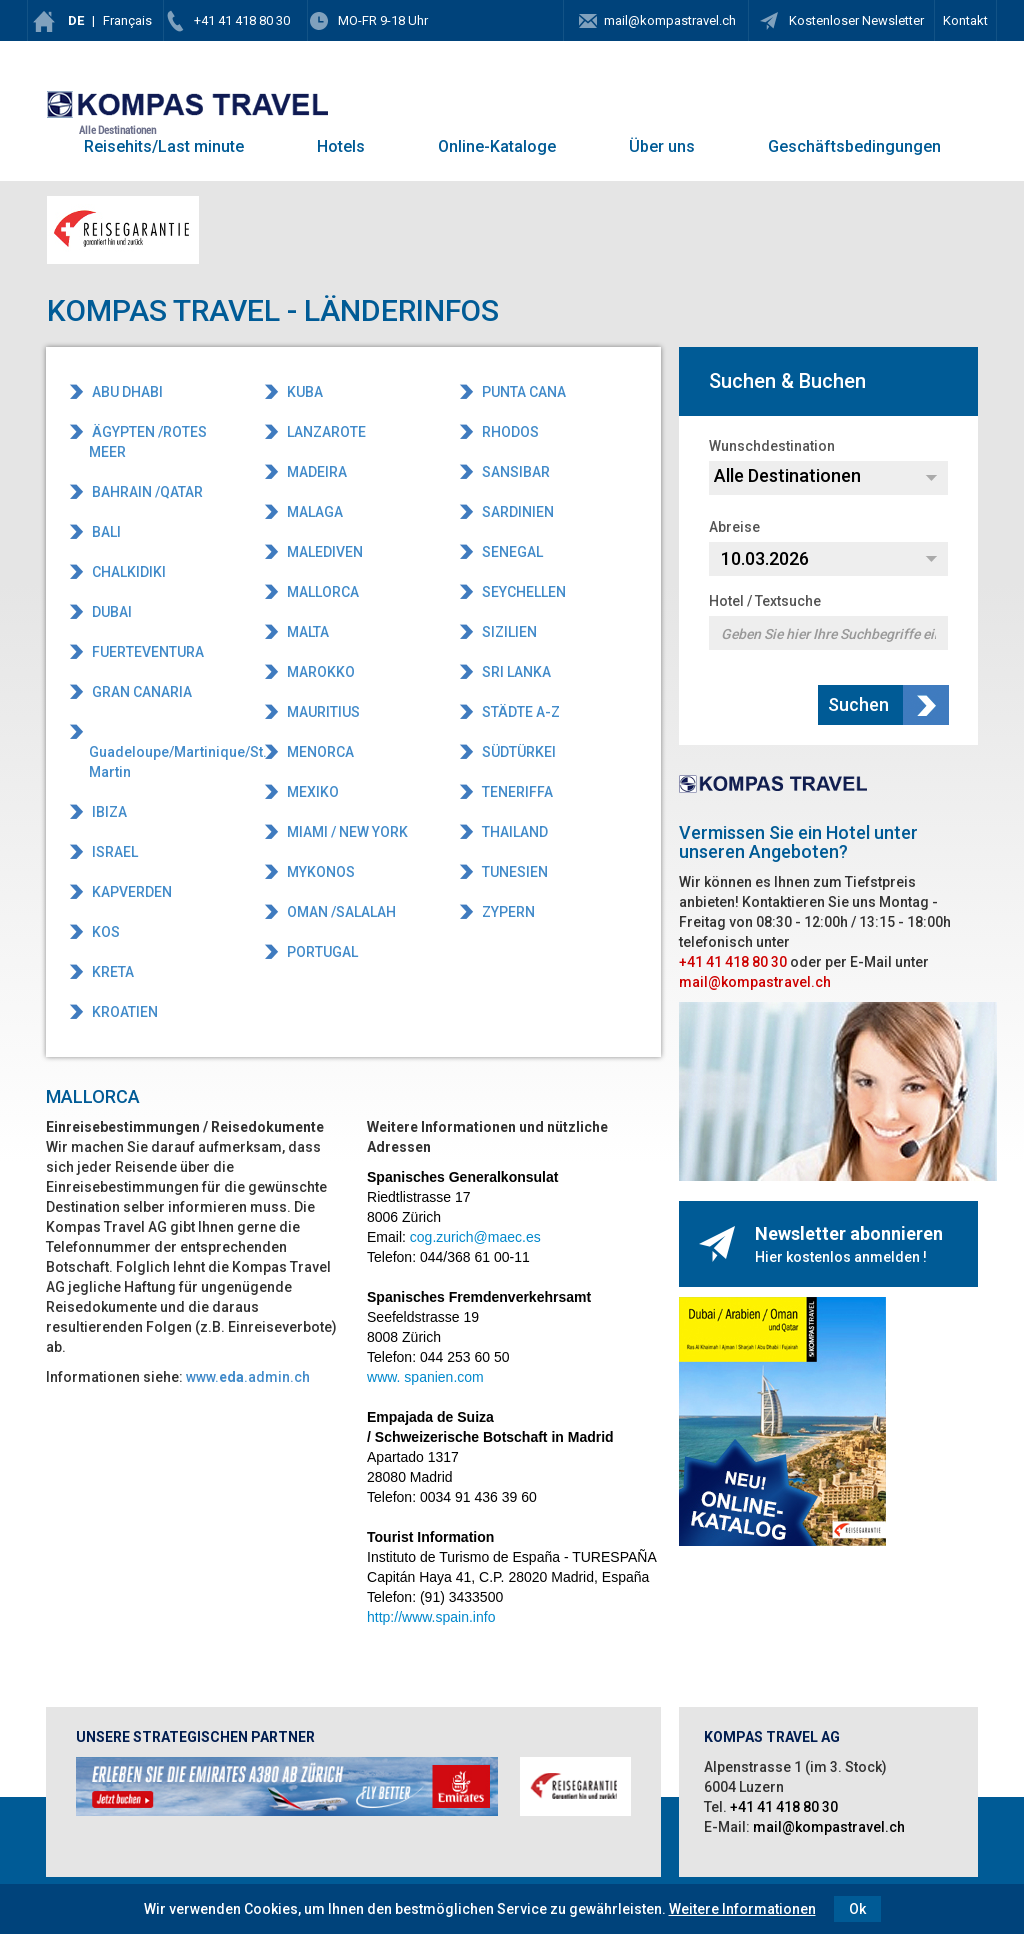 The image size is (1024, 1934). What do you see at coordinates (522, 392) in the screenshot?
I see `PUNTA CANA` at bounding box center [522, 392].